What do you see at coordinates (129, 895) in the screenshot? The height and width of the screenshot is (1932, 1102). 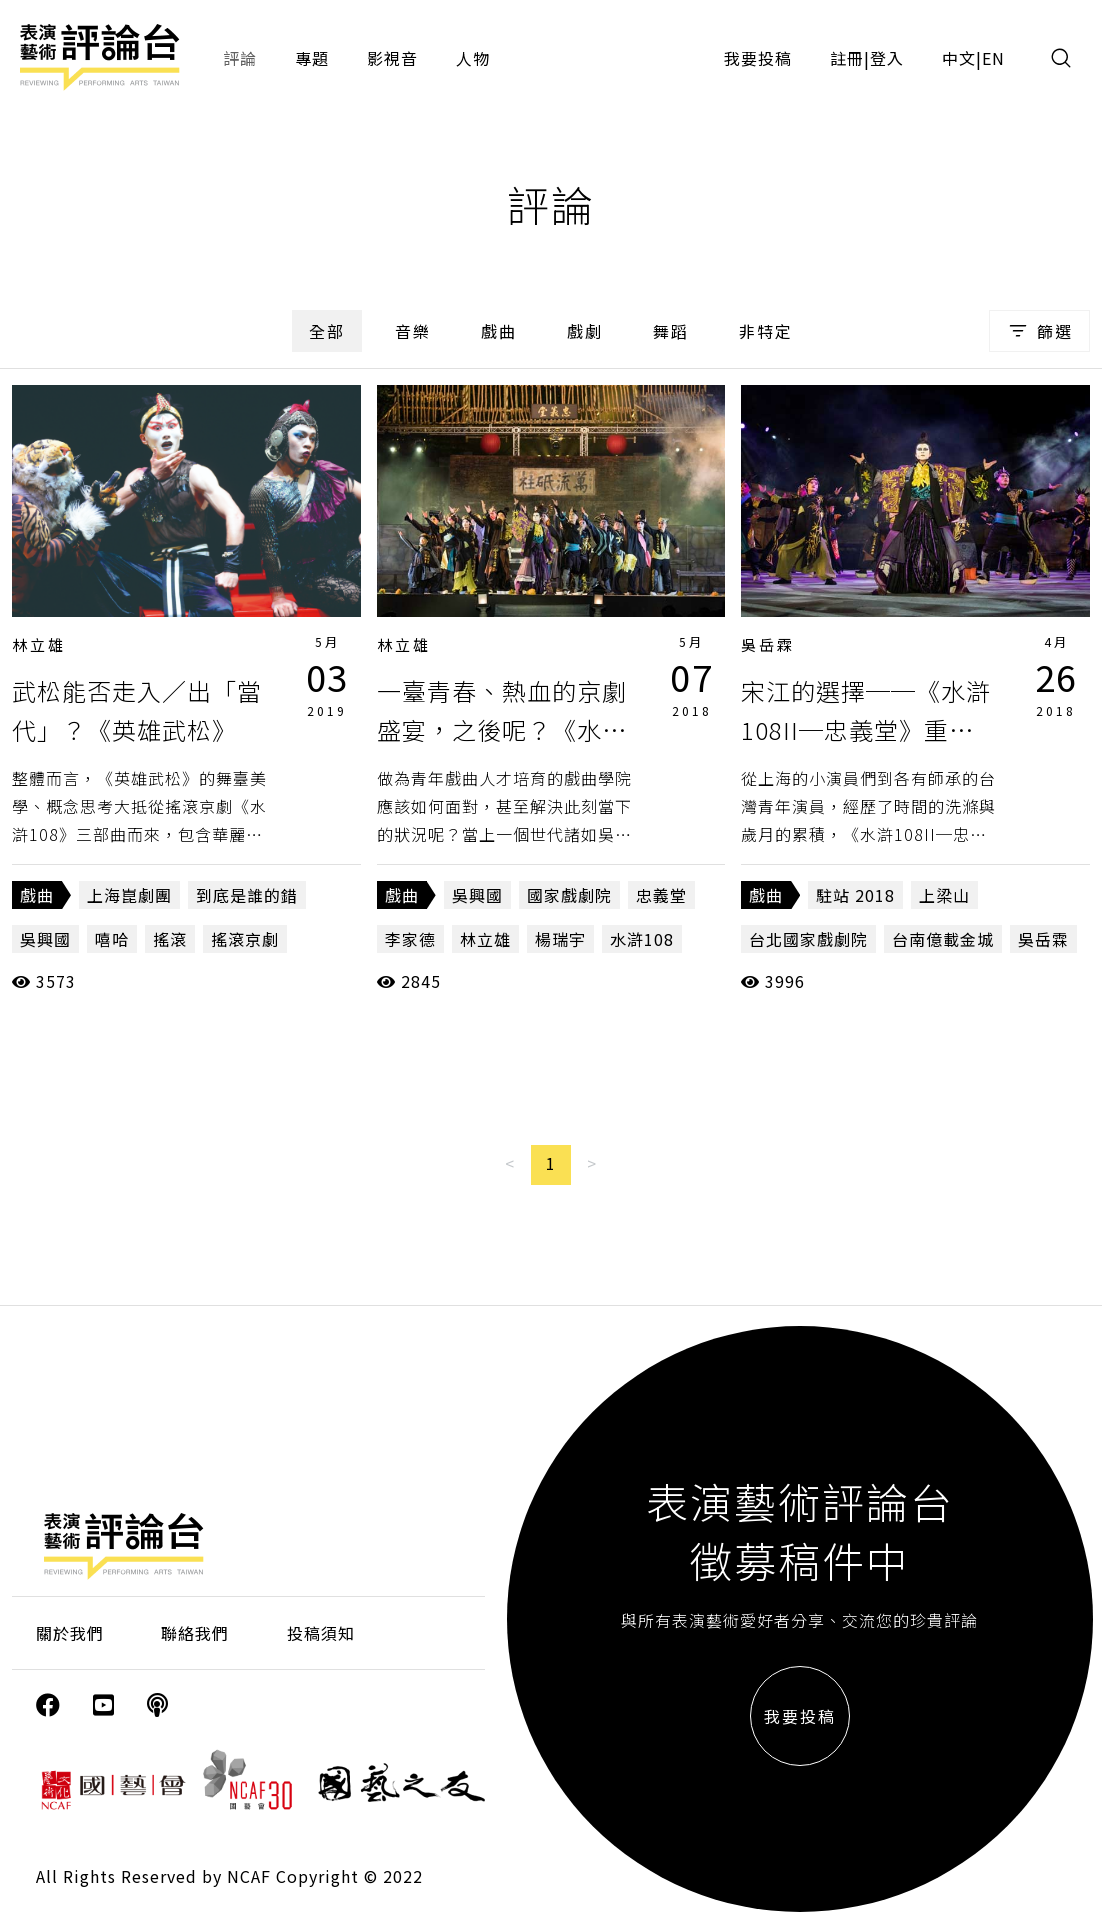 I see `上海崑劇團` at bounding box center [129, 895].